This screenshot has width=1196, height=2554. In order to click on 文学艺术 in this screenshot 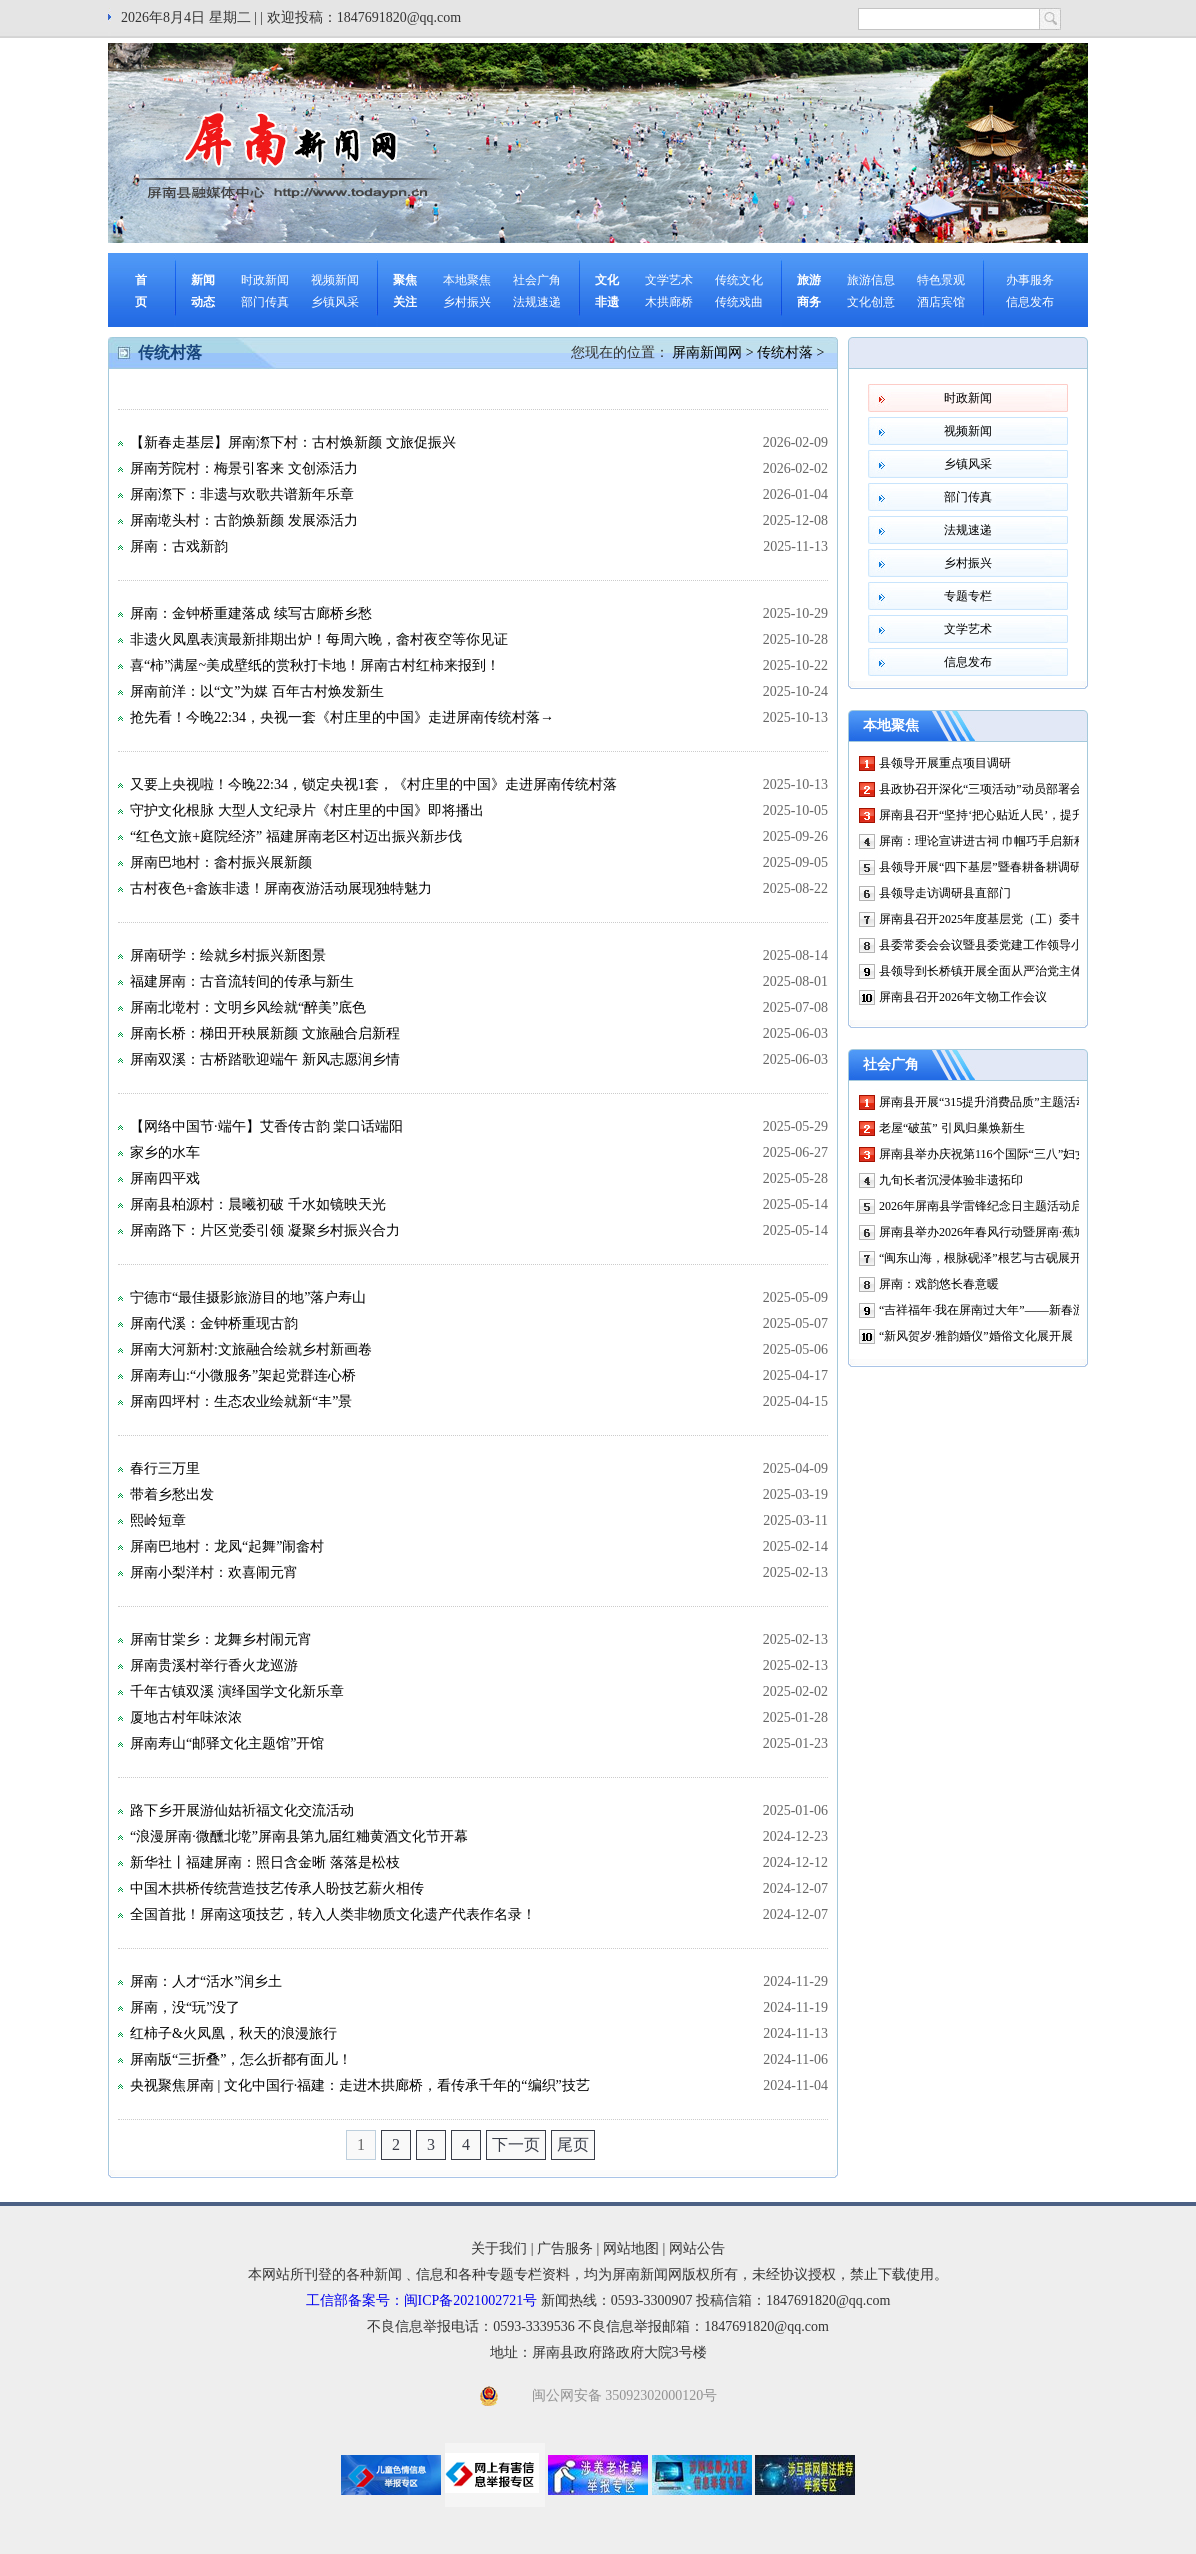, I will do `click(669, 280)`.